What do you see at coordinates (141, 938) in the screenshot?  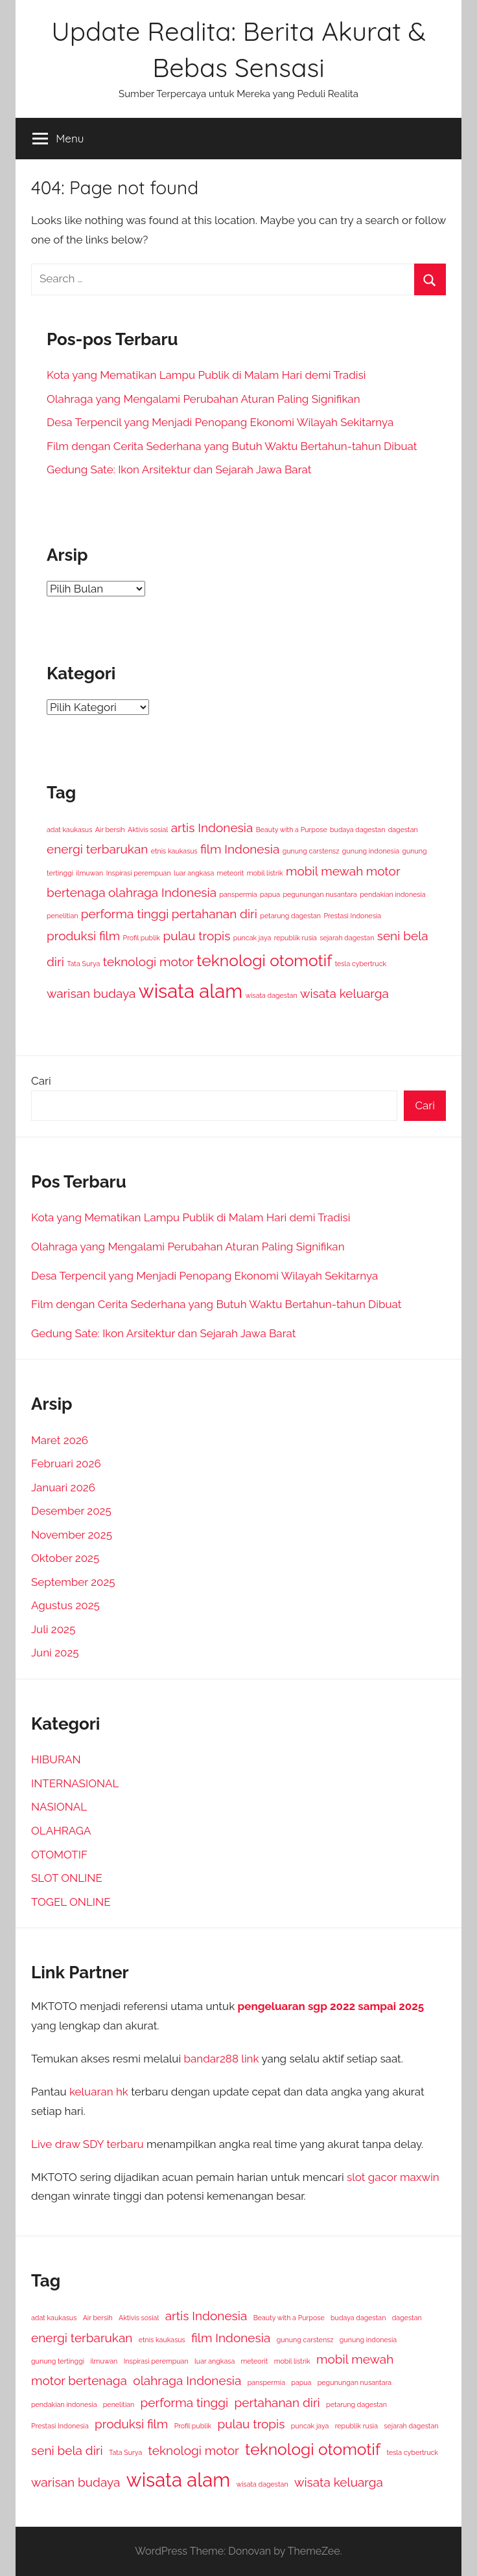 I see `Profil publik [Profil publik (1 item)]` at bounding box center [141, 938].